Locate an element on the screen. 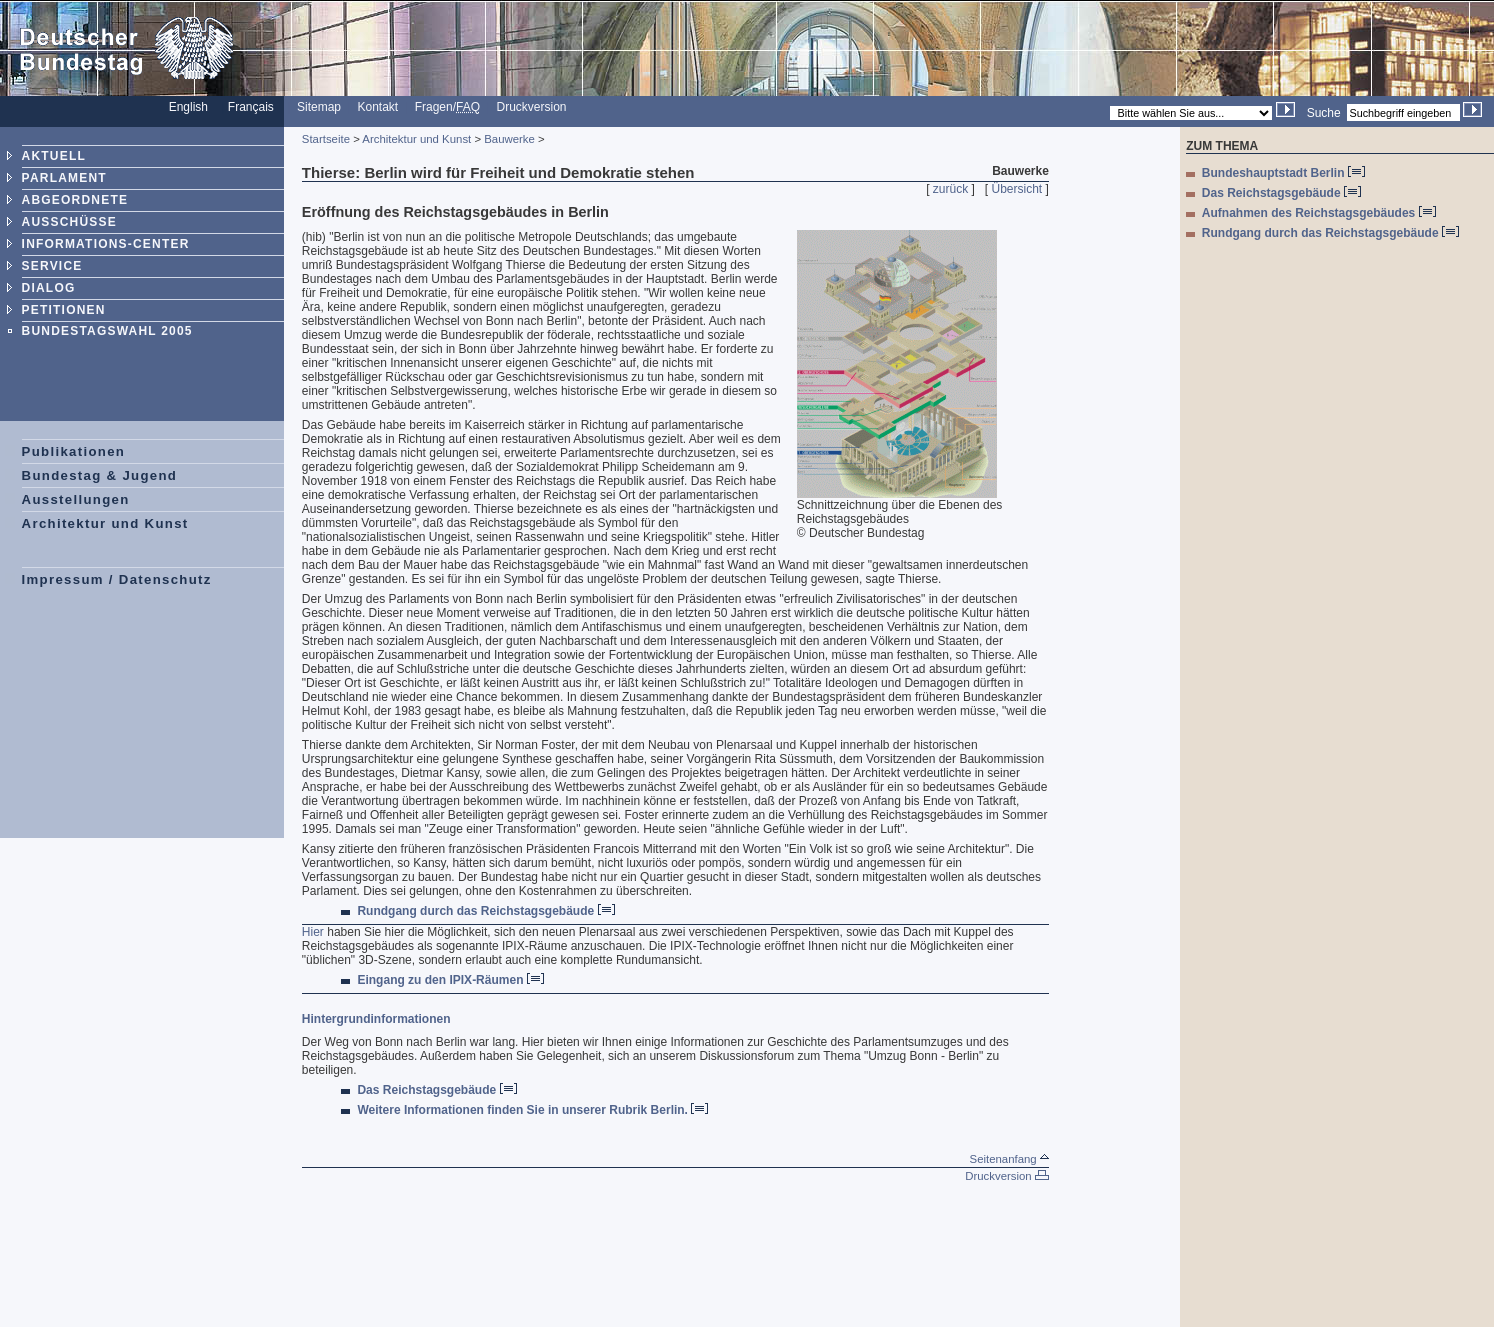 The width and height of the screenshot is (1494, 1327). Ausstellungen is located at coordinates (76, 499).